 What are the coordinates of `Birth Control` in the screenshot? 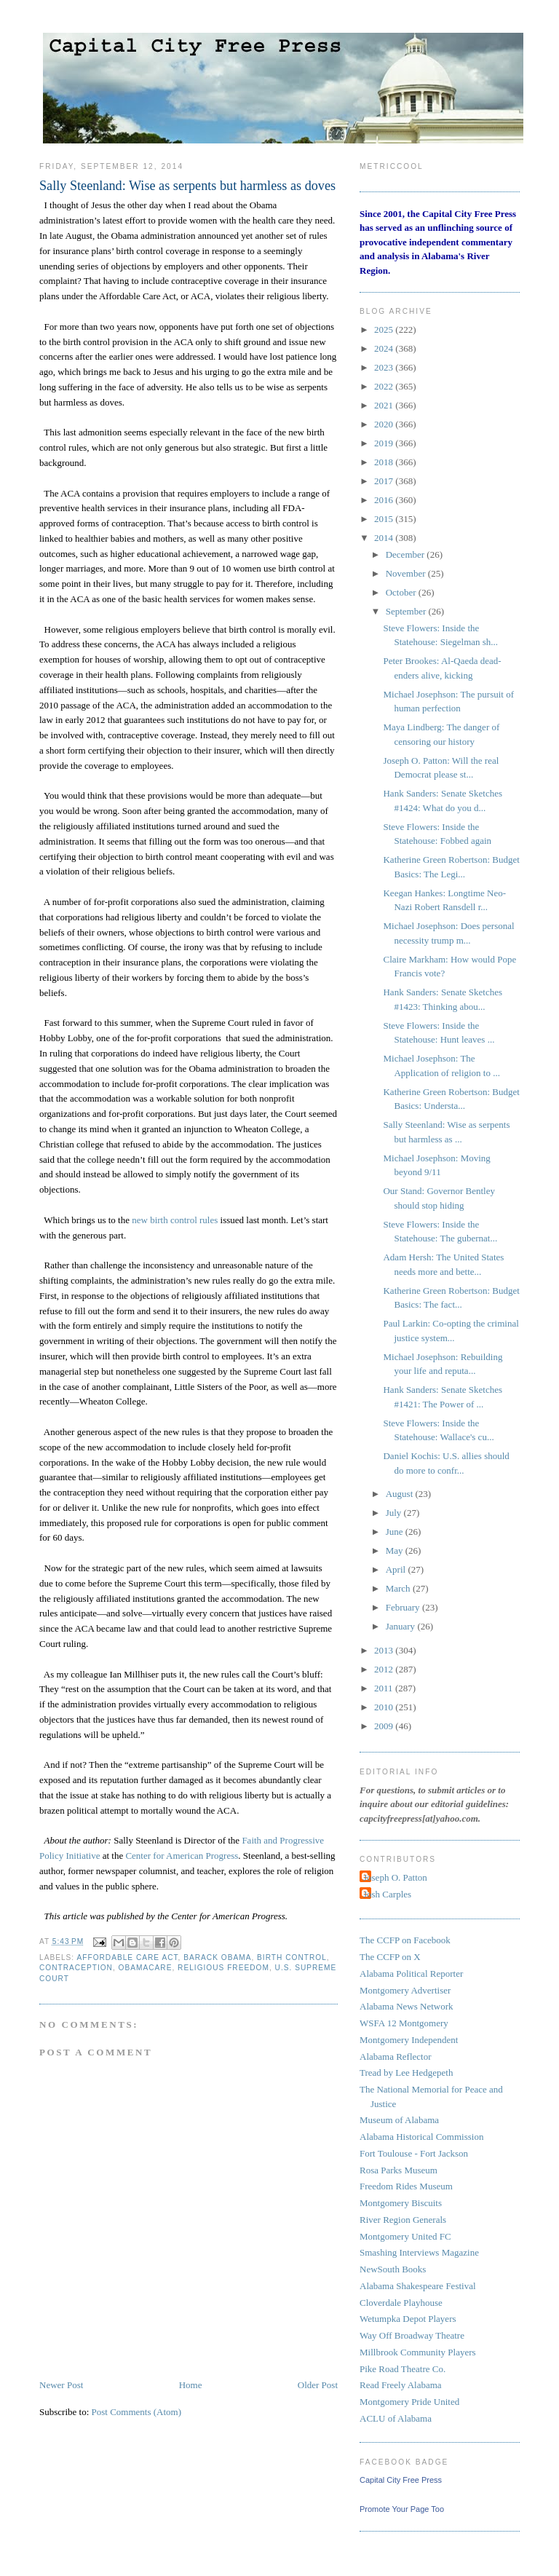 It's located at (292, 1957).